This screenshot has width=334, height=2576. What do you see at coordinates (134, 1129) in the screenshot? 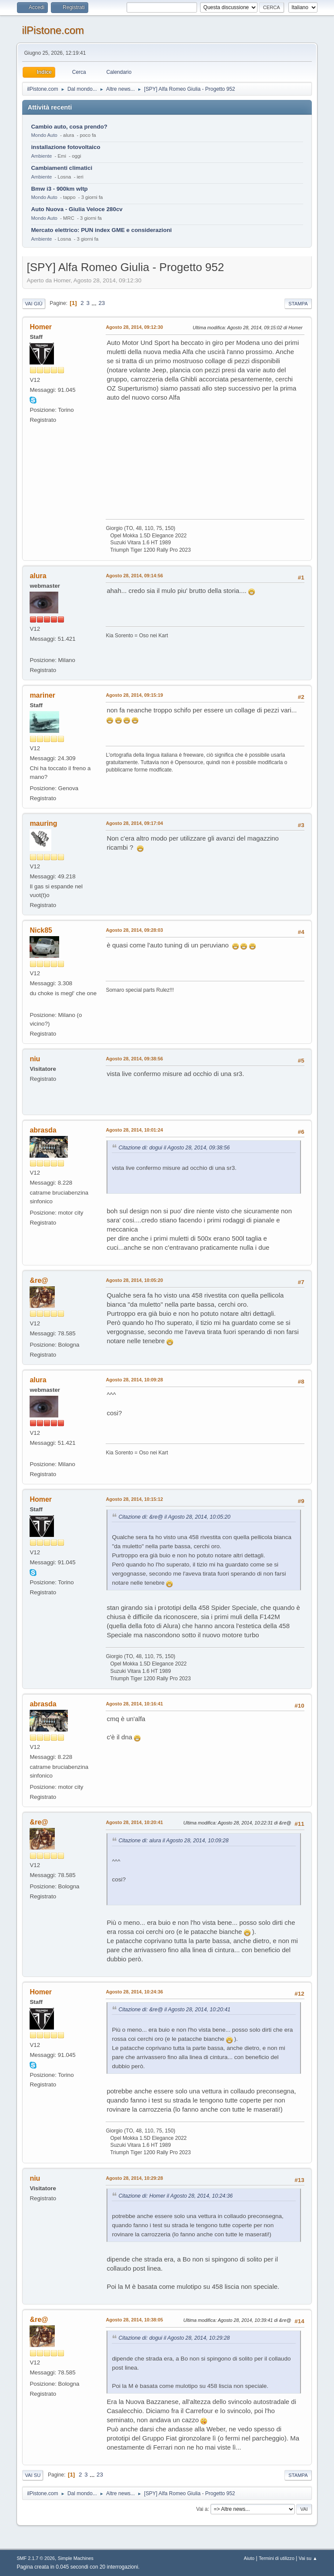
I see `Agosto 28, 2014, 10:01:24` at bounding box center [134, 1129].